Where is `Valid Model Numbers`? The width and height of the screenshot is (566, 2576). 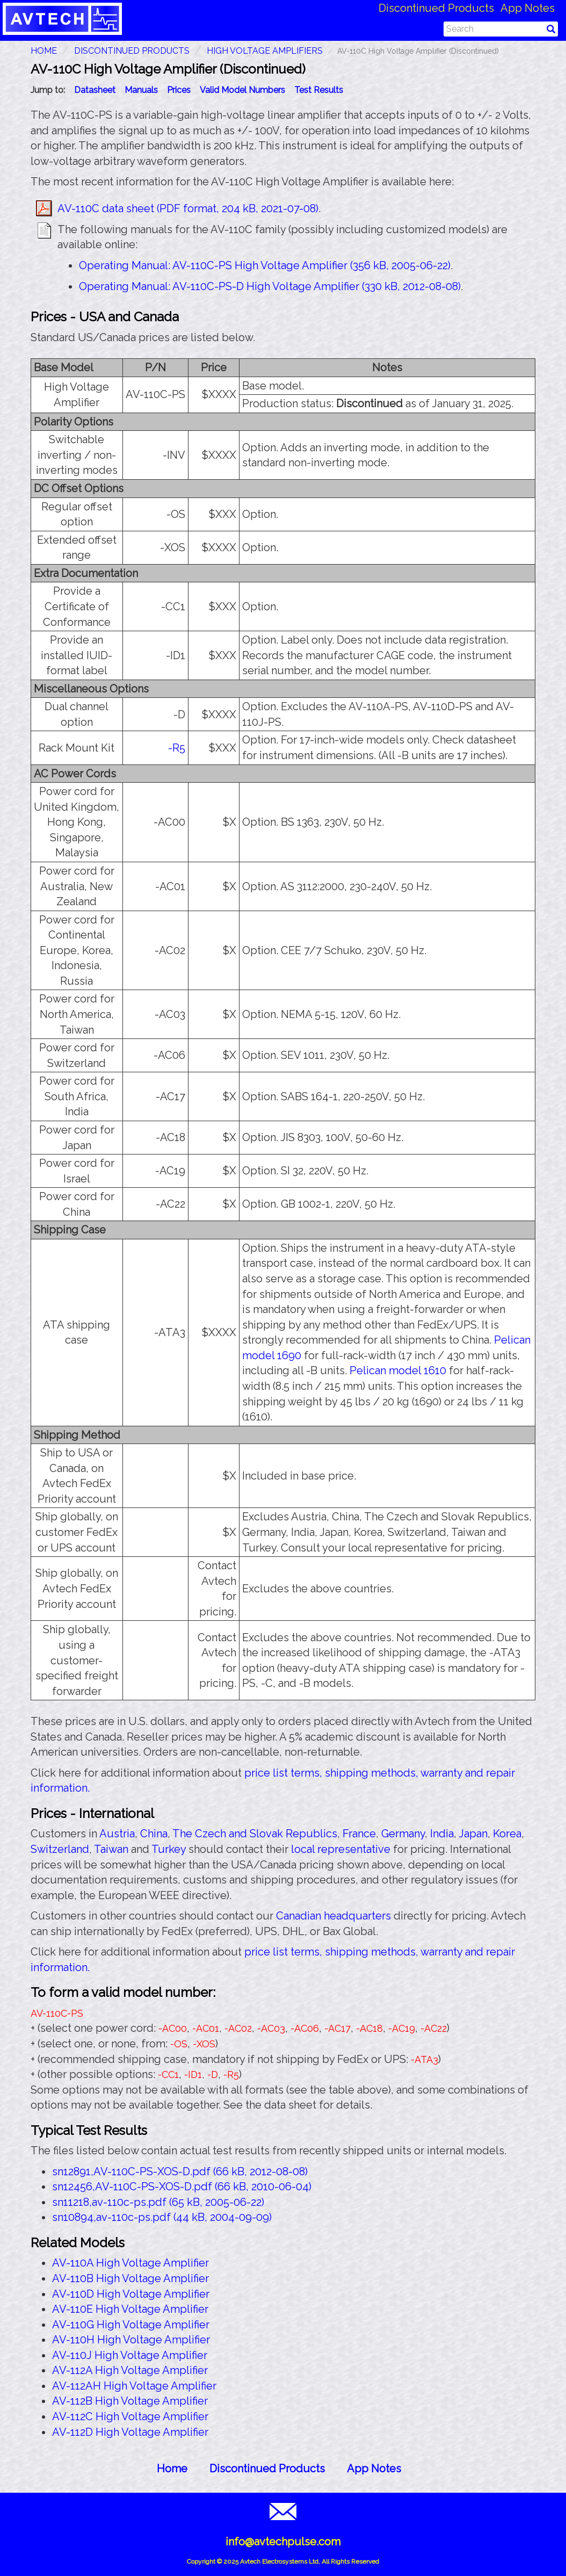 Valid Model Numbers is located at coordinates (242, 90).